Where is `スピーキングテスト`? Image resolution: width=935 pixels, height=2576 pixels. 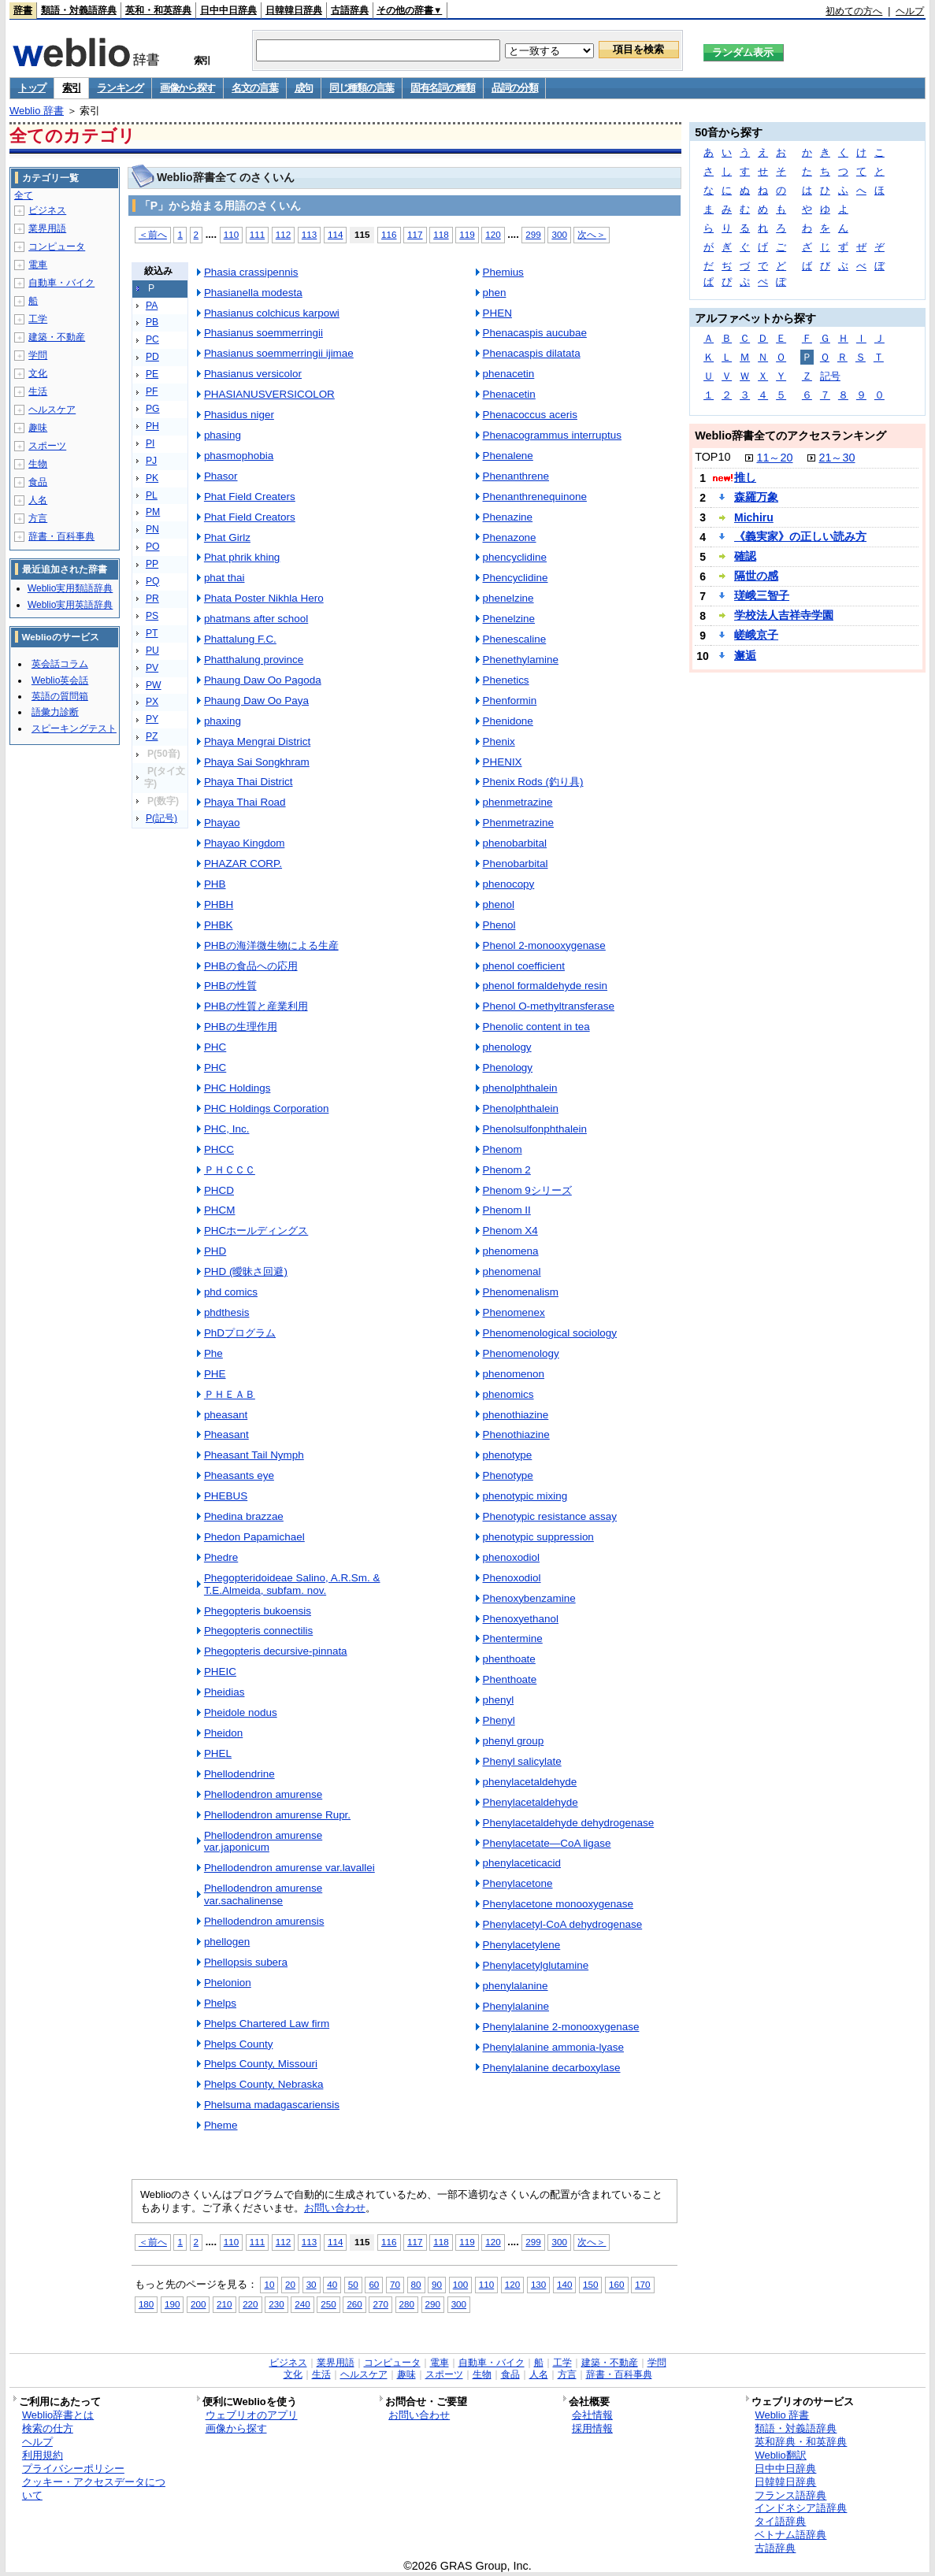
スピーキングテスト is located at coordinates (74, 728).